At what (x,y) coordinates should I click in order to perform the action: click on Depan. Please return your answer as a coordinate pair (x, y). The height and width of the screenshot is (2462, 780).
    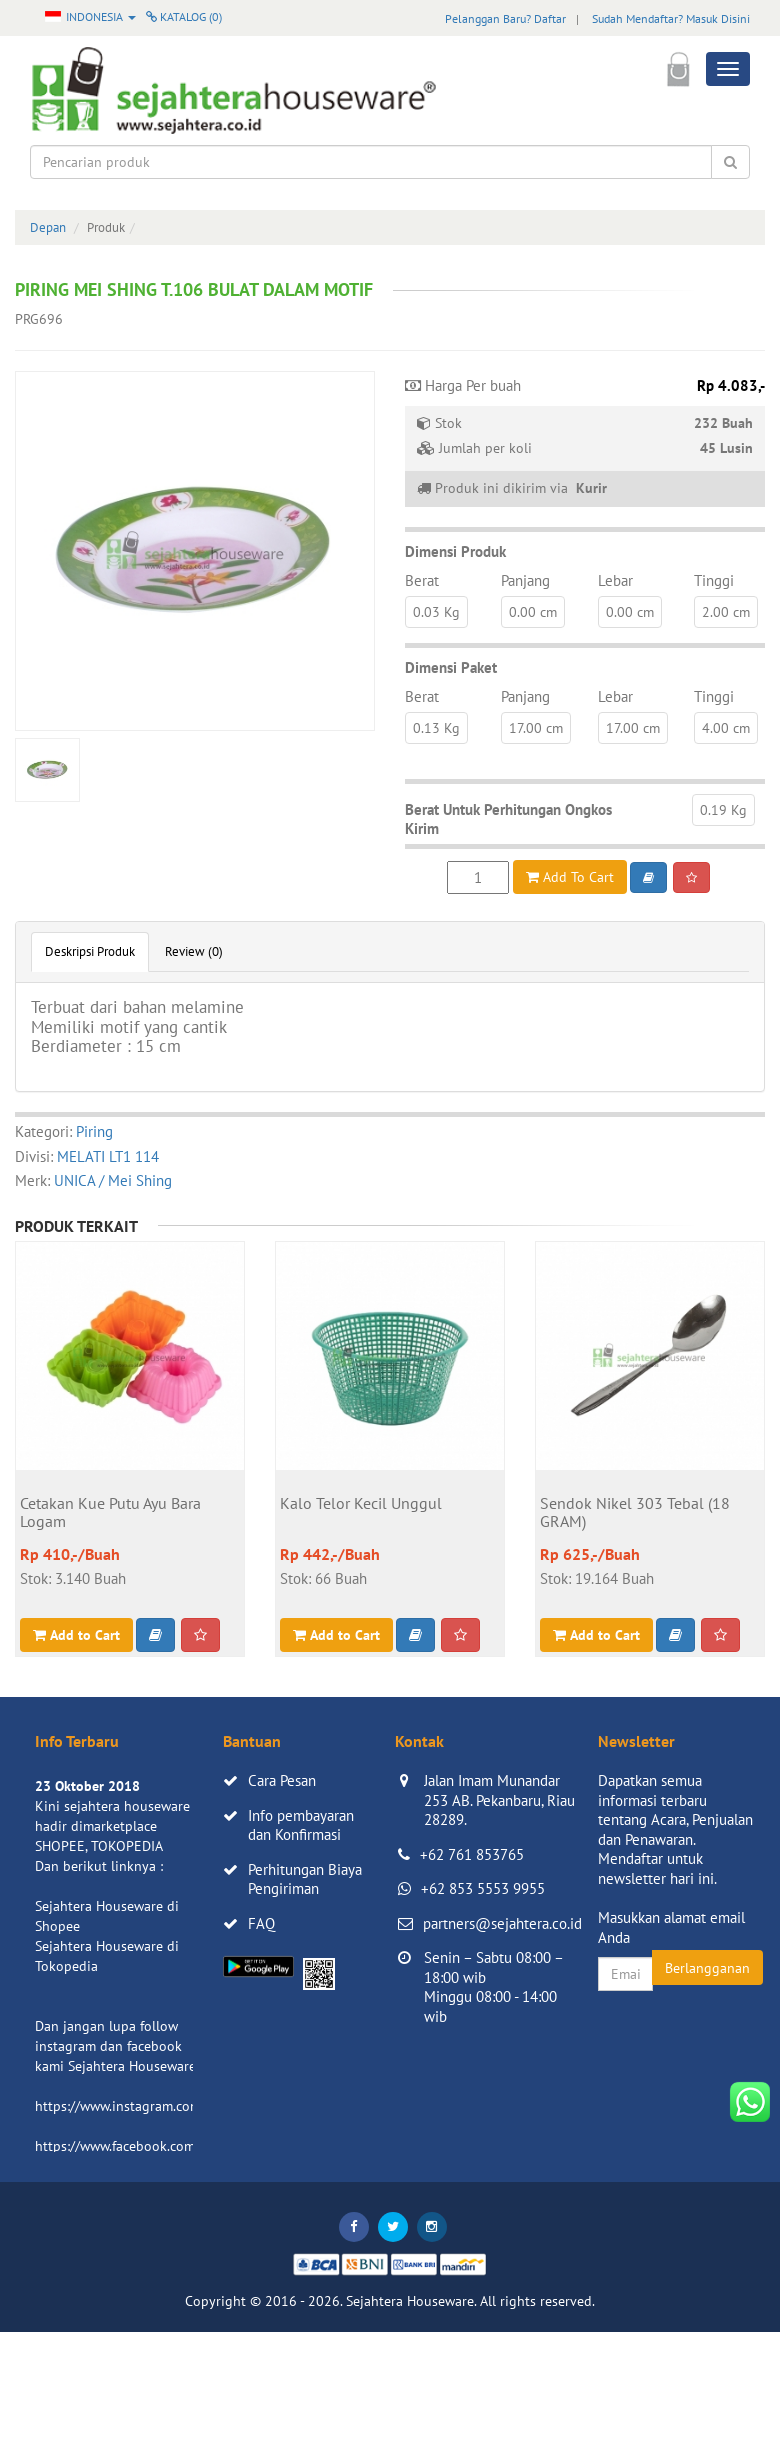
    Looking at the image, I should click on (48, 227).